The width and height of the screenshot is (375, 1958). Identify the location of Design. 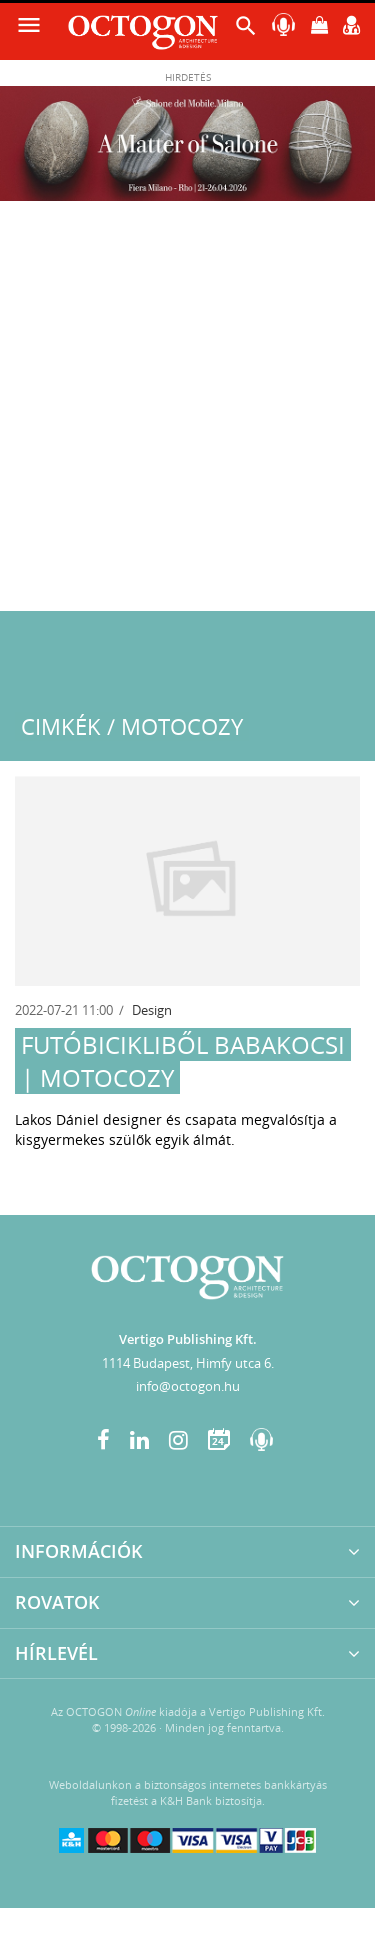
(152, 1010).